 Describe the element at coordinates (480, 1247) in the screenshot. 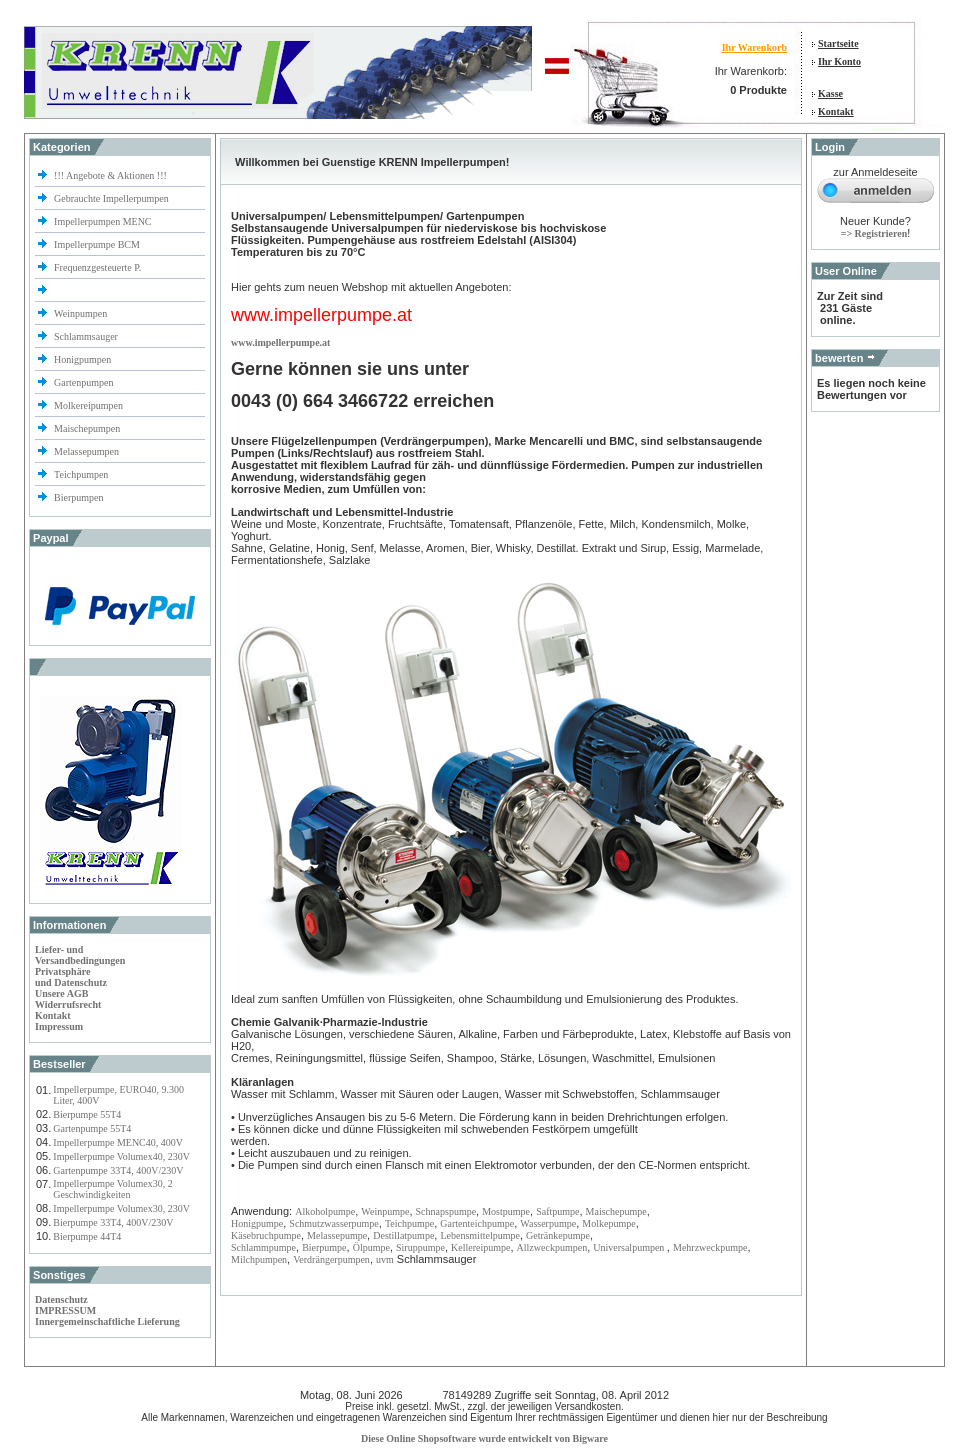

I see `Kellereipumpe` at that location.